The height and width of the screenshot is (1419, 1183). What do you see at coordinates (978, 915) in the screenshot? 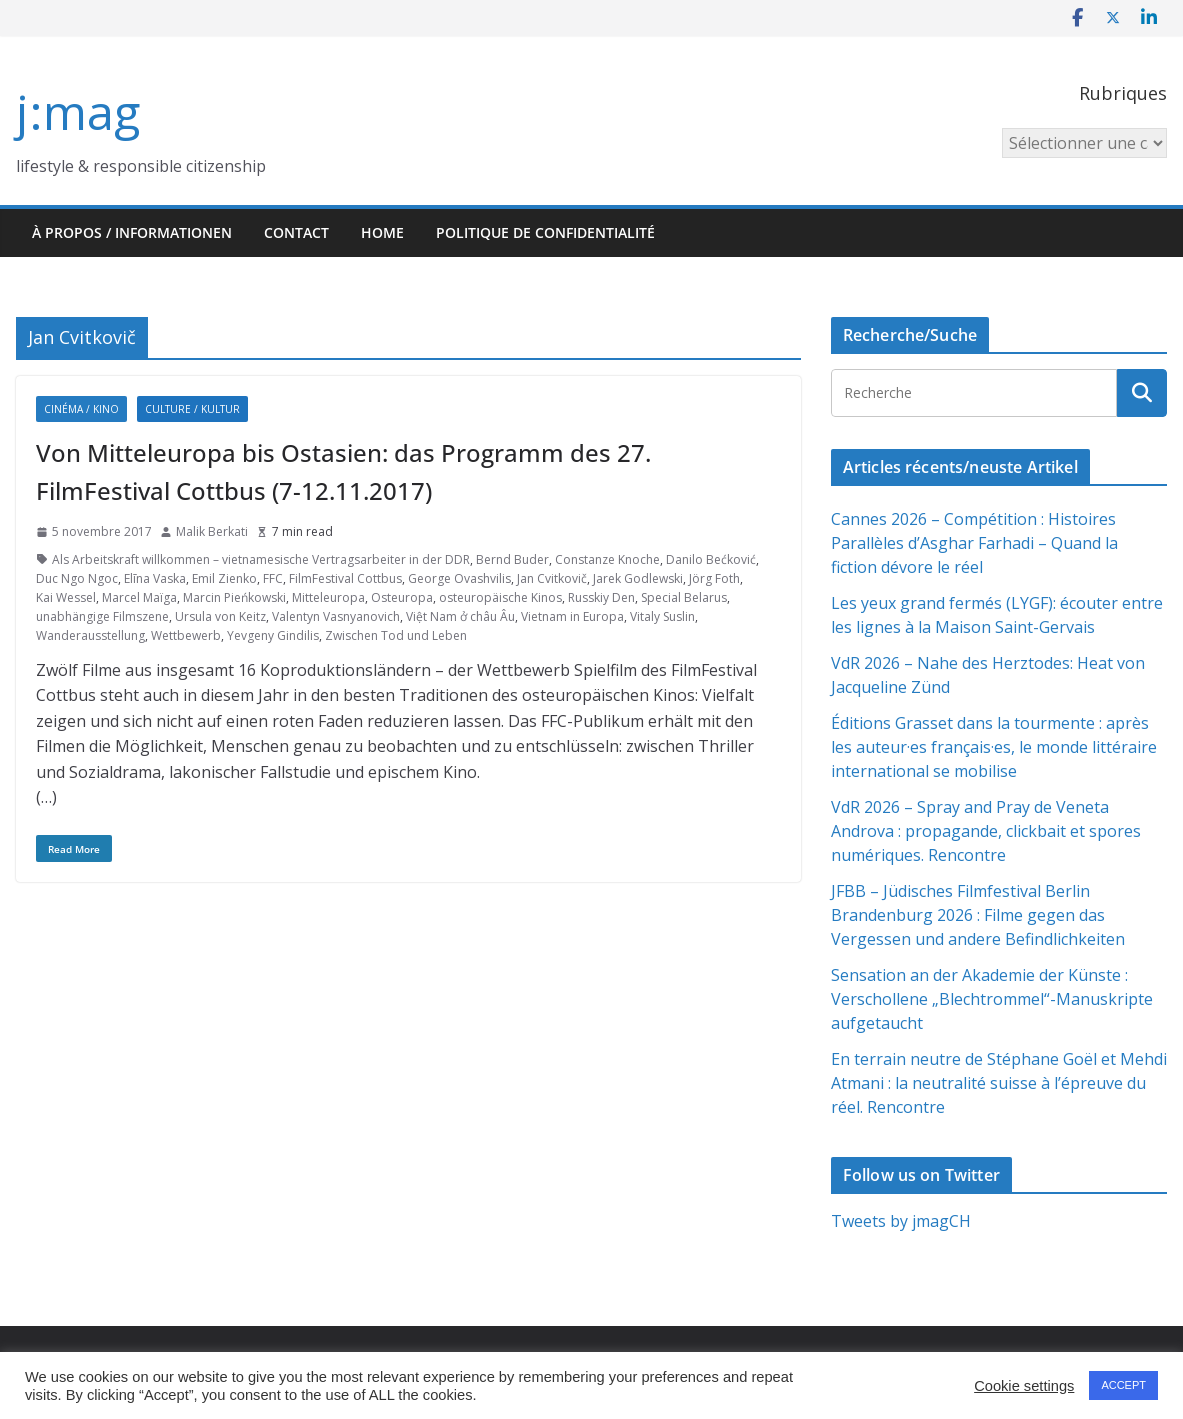
I see `JFBB – Jüdisches Filmfestival Berlin Brandenburg 2026 : Filme gegen das Vergessen und andere Befindlichkeiten` at bounding box center [978, 915].